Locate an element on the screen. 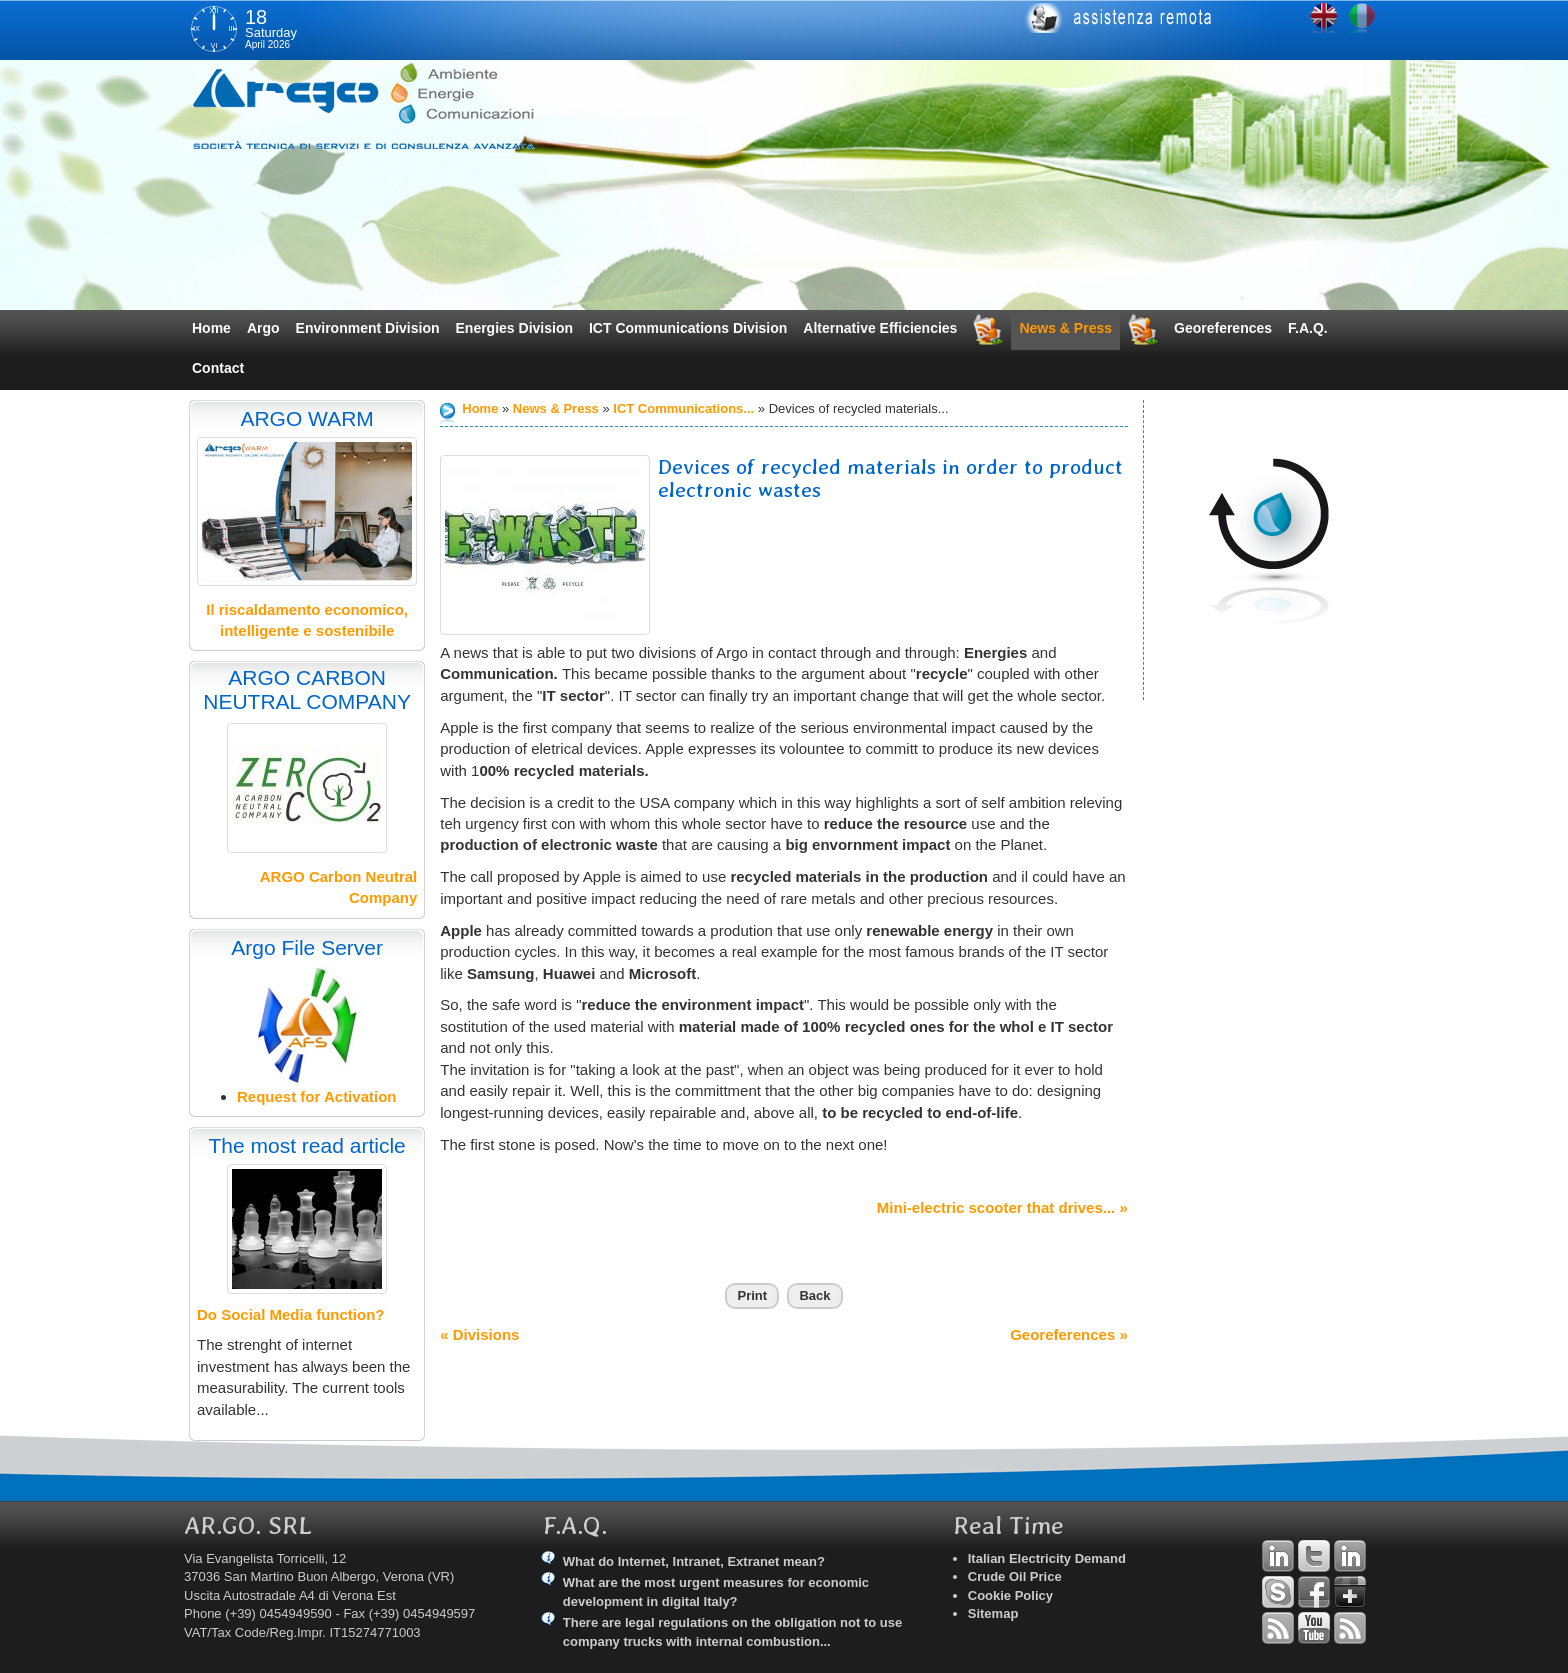 The width and height of the screenshot is (1568, 1673). Contact is located at coordinates (218, 368).